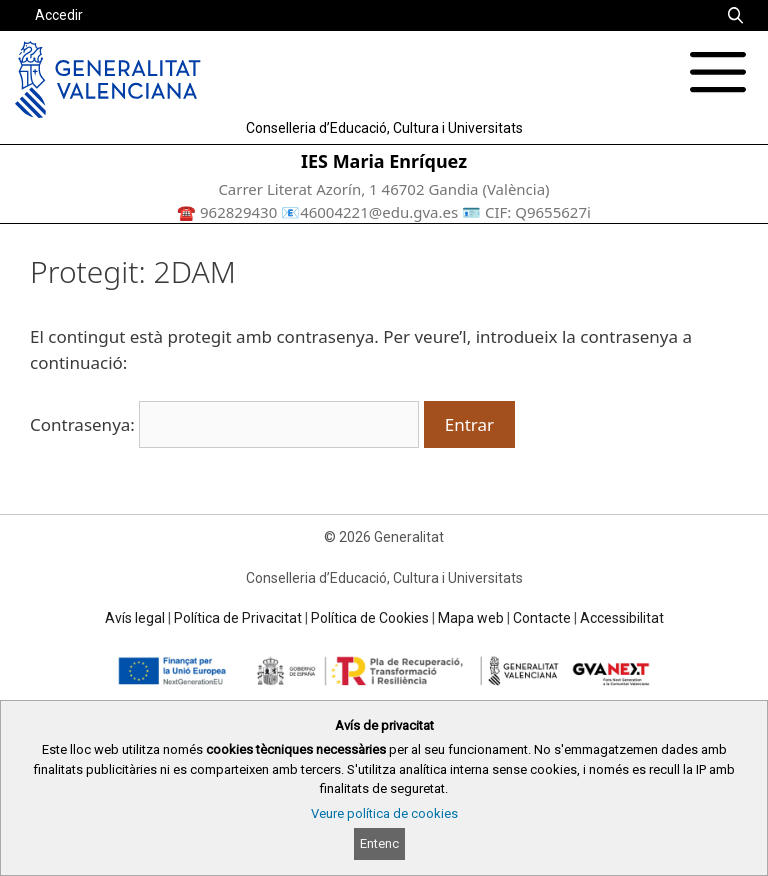 This screenshot has width=768, height=876. I want to click on Contrasenya:, so click(224, 424).